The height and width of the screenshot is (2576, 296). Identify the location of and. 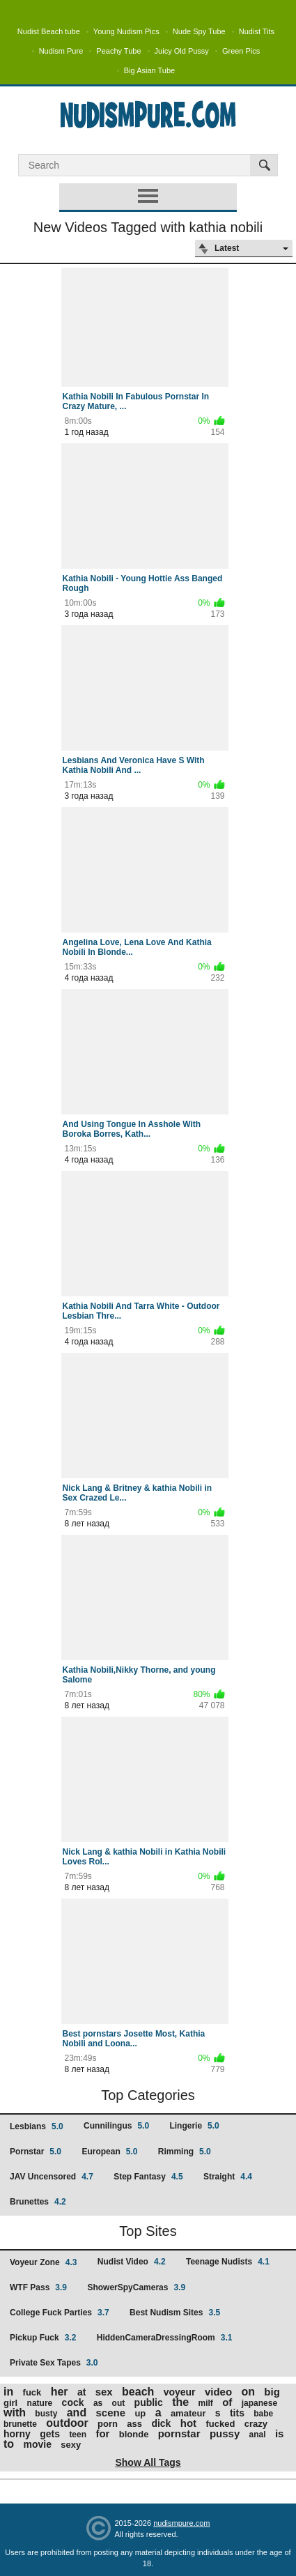
(76, 2412).